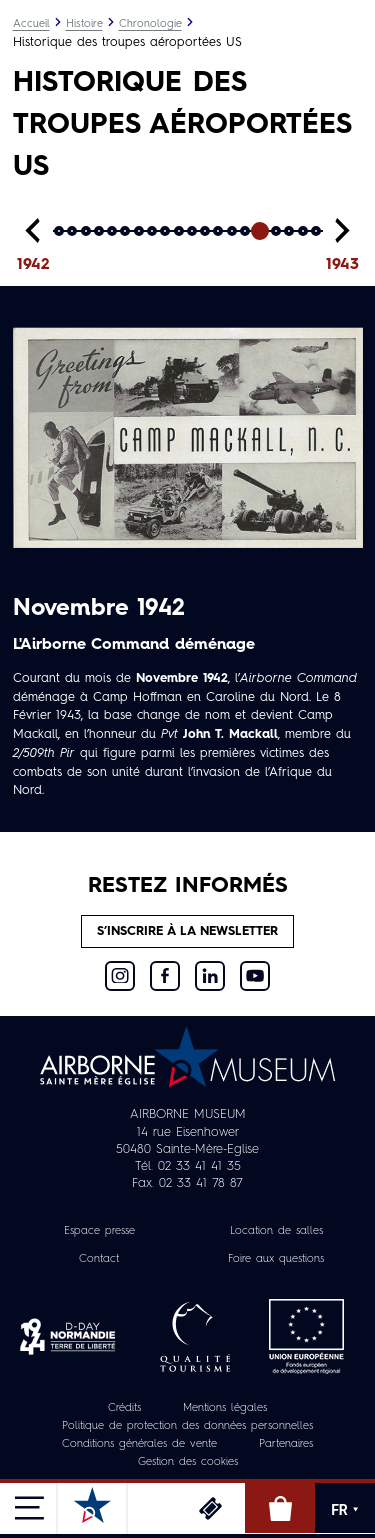 The image size is (375, 1538). I want to click on Location de salles, so click(276, 1231).